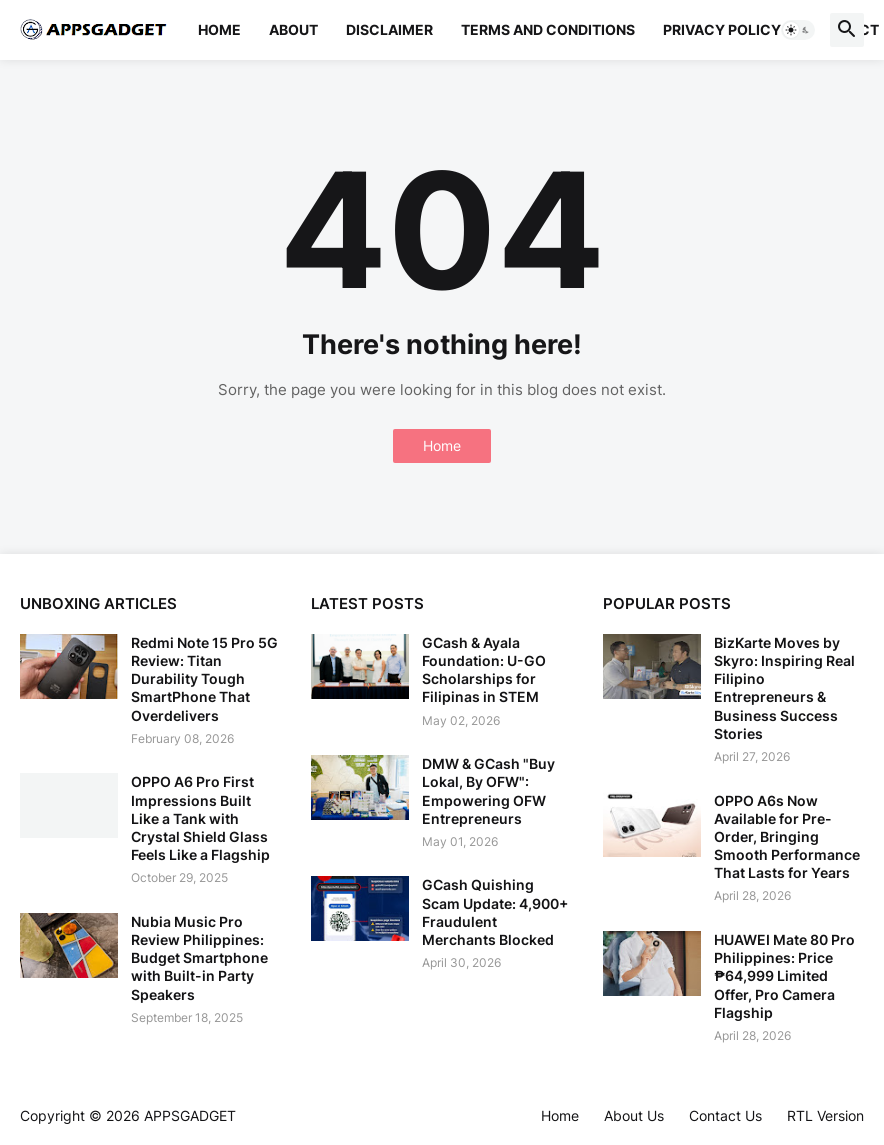 The height and width of the screenshot is (1145, 884). What do you see at coordinates (548, 29) in the screenshot?
I see `Terms and Conditions` at bounding box center [548, 29].